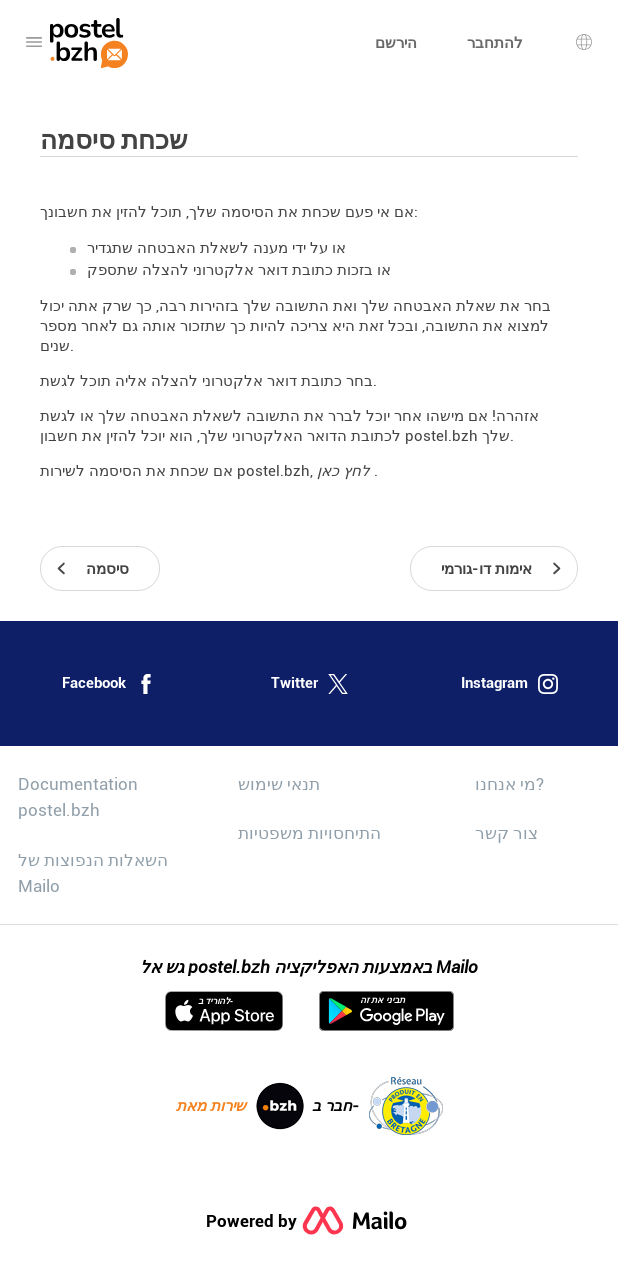 This screenshot has width=618, height=1287. I want to click on תנאי שימוש, so click(279, 784).